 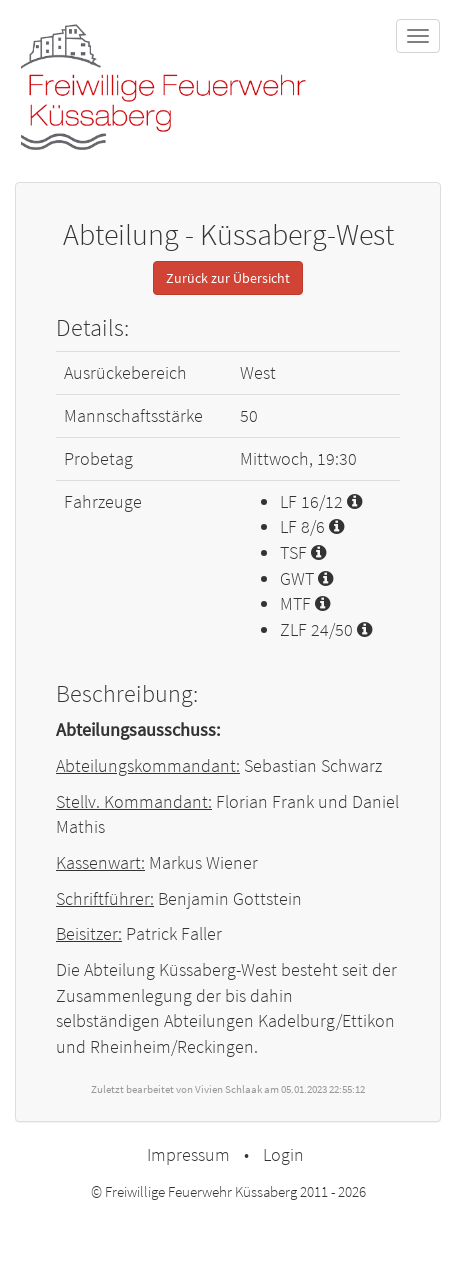 I want to click on Impressum, so click(x=188, y=1154).